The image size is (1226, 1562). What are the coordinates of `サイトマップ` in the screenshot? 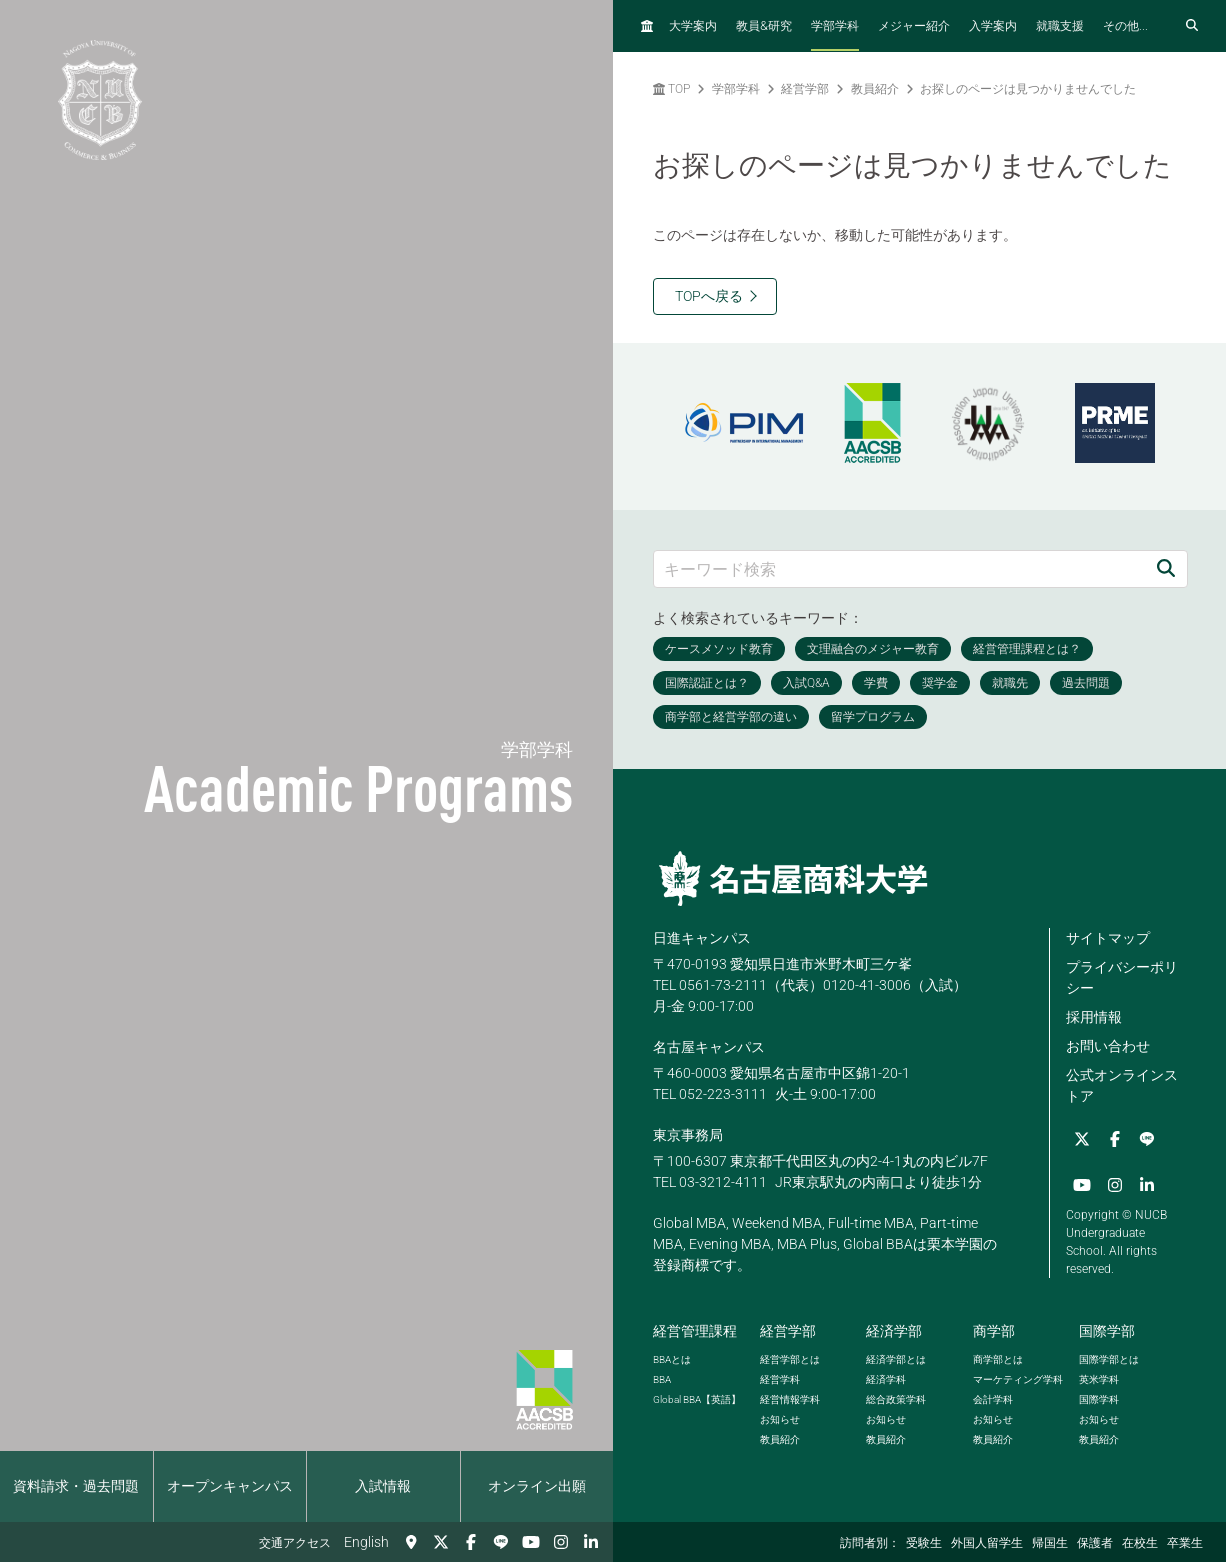 It's located at (1108, 938).